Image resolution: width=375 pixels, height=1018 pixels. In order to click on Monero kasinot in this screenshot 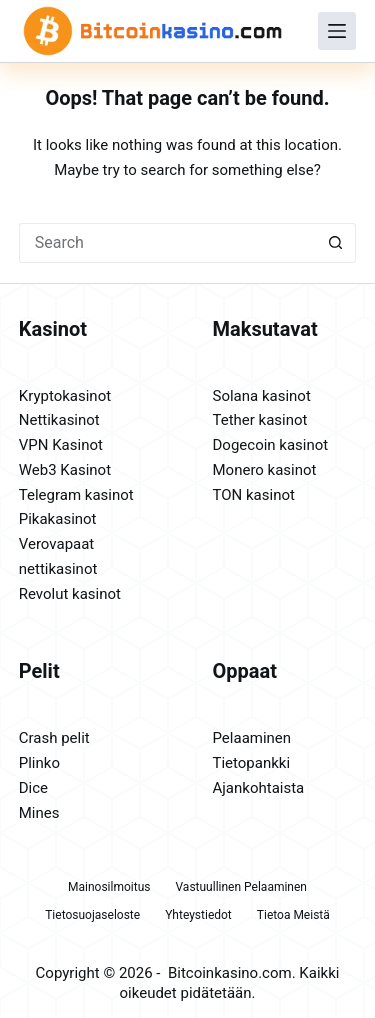, I will do `click(265, 470)`.